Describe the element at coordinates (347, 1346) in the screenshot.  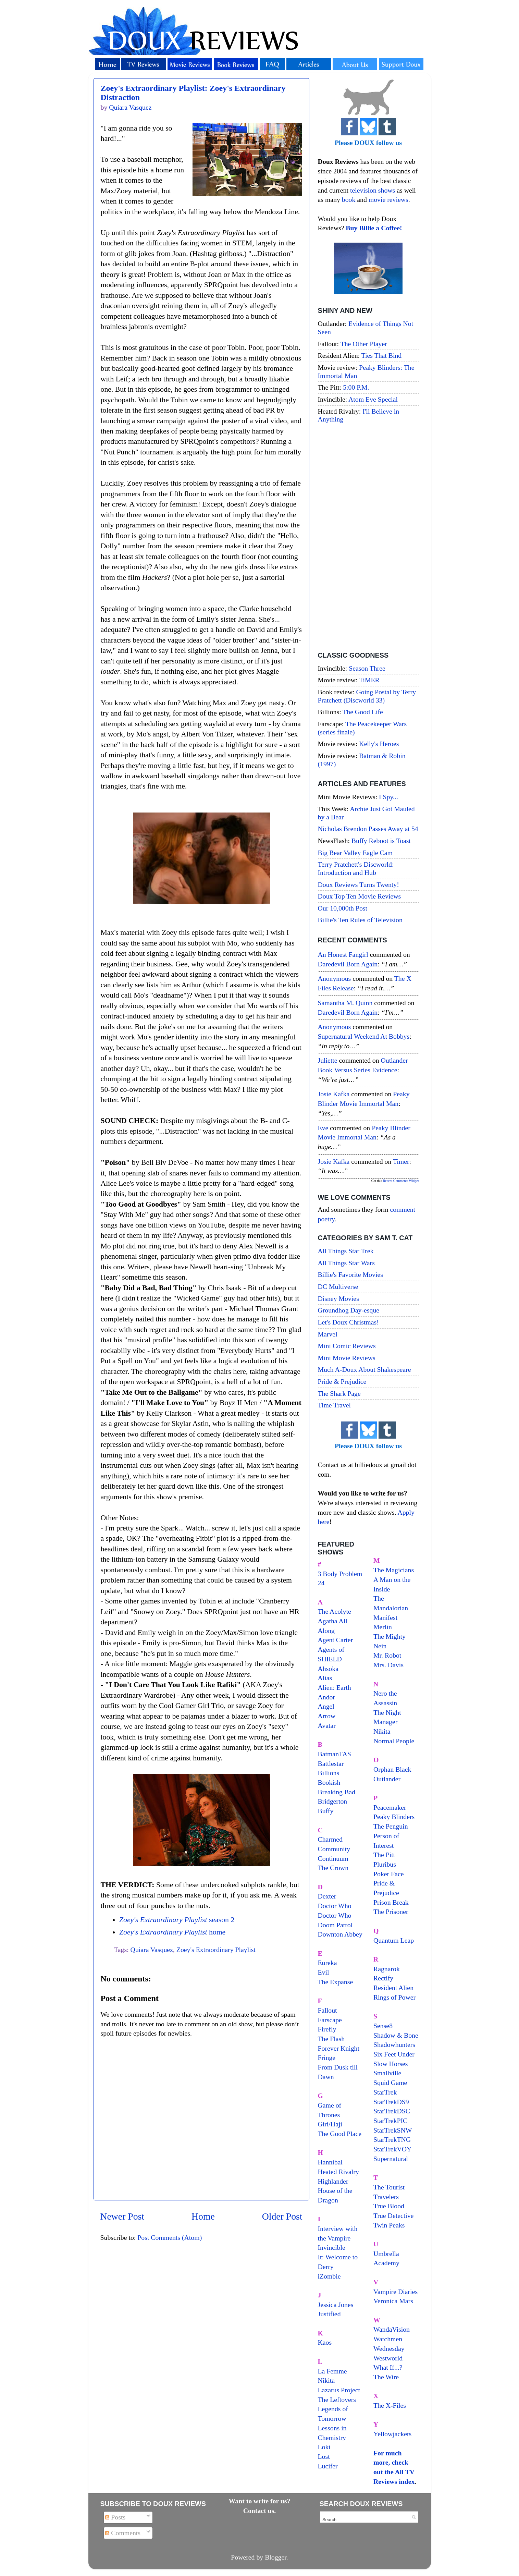
I see `Mini Comic Reviews` at that location.